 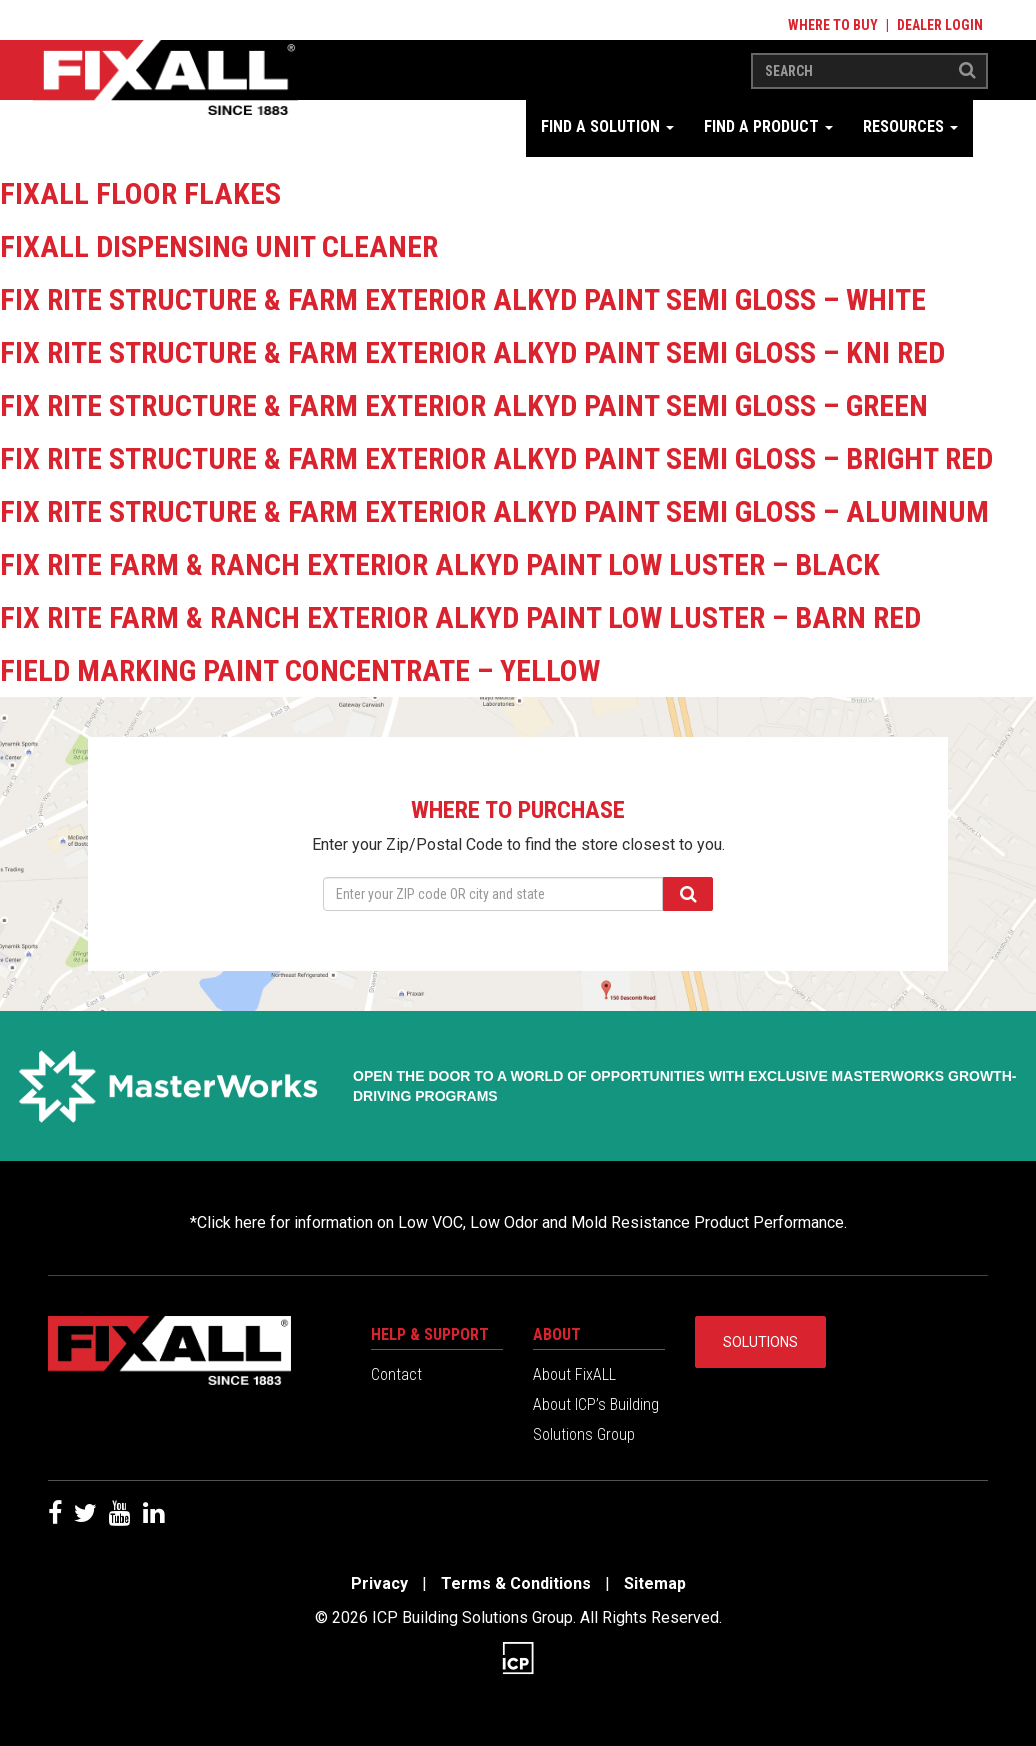 What do you see at coordinates (760, 1342) in the screenshot?
I see `Solutions` at bounding box center [760, 1342].